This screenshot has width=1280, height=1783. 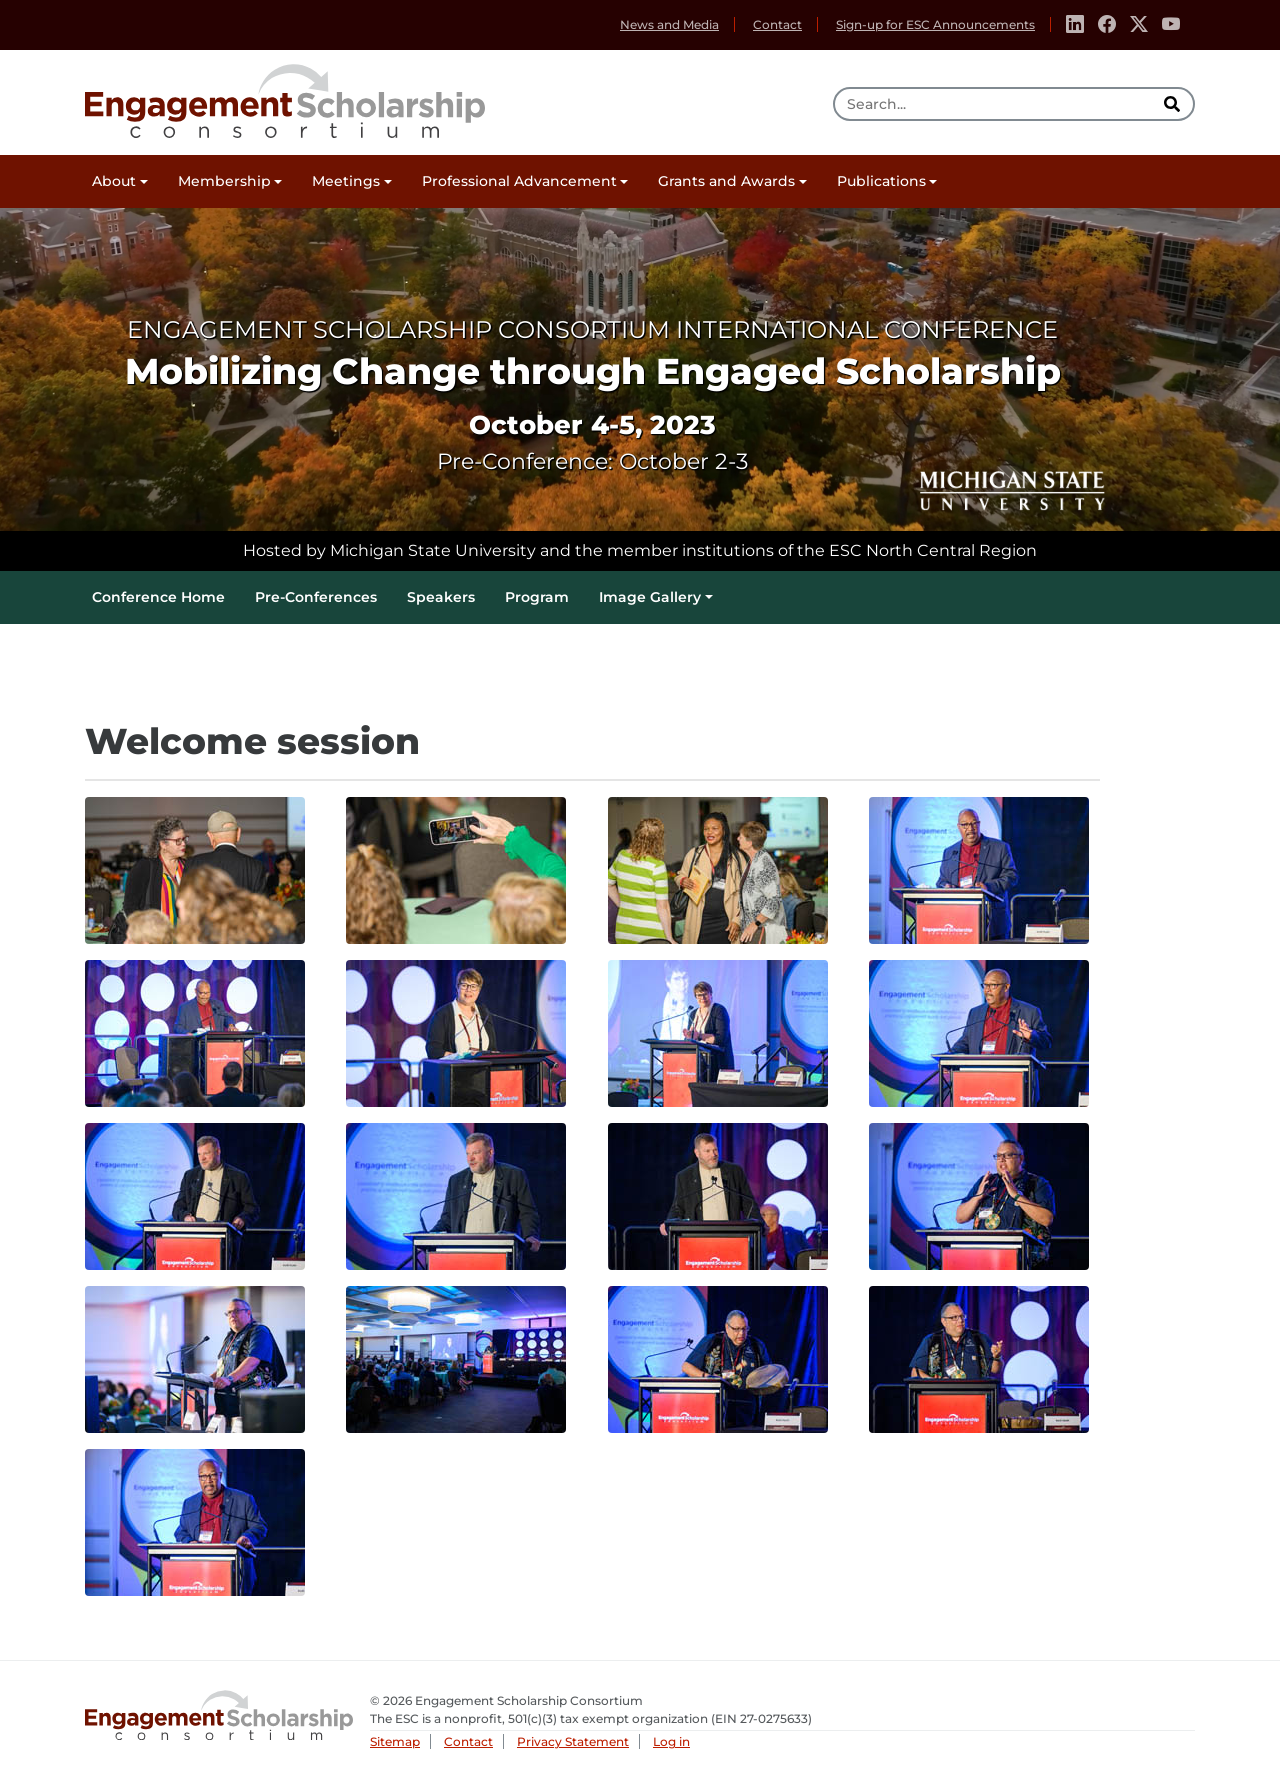 What do you see at coordinates (346, 181) in the screenshot?
I see `Meetings [button]` at bounding box center [346, 181].